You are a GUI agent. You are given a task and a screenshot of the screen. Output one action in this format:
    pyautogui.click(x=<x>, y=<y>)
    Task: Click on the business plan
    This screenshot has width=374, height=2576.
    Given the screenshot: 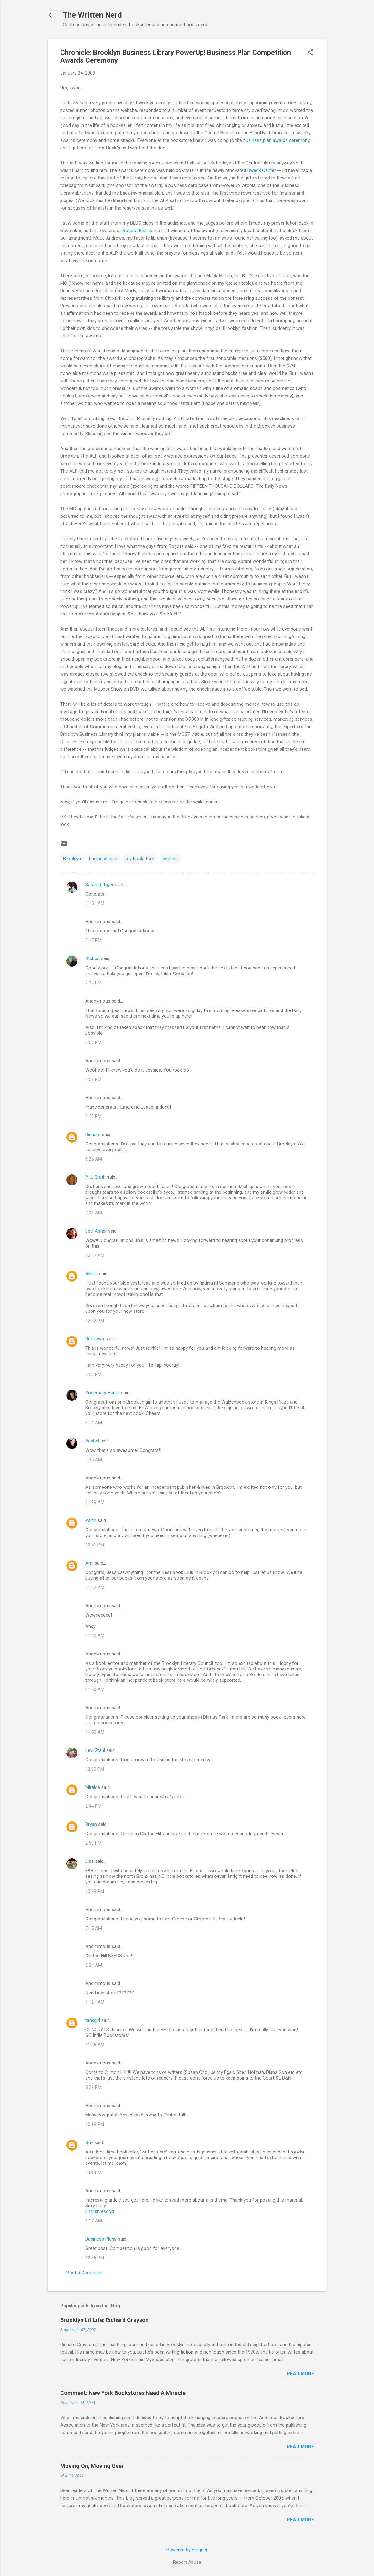 What is the action you would take?
    pyautogui.click(x=103, y=858)
    